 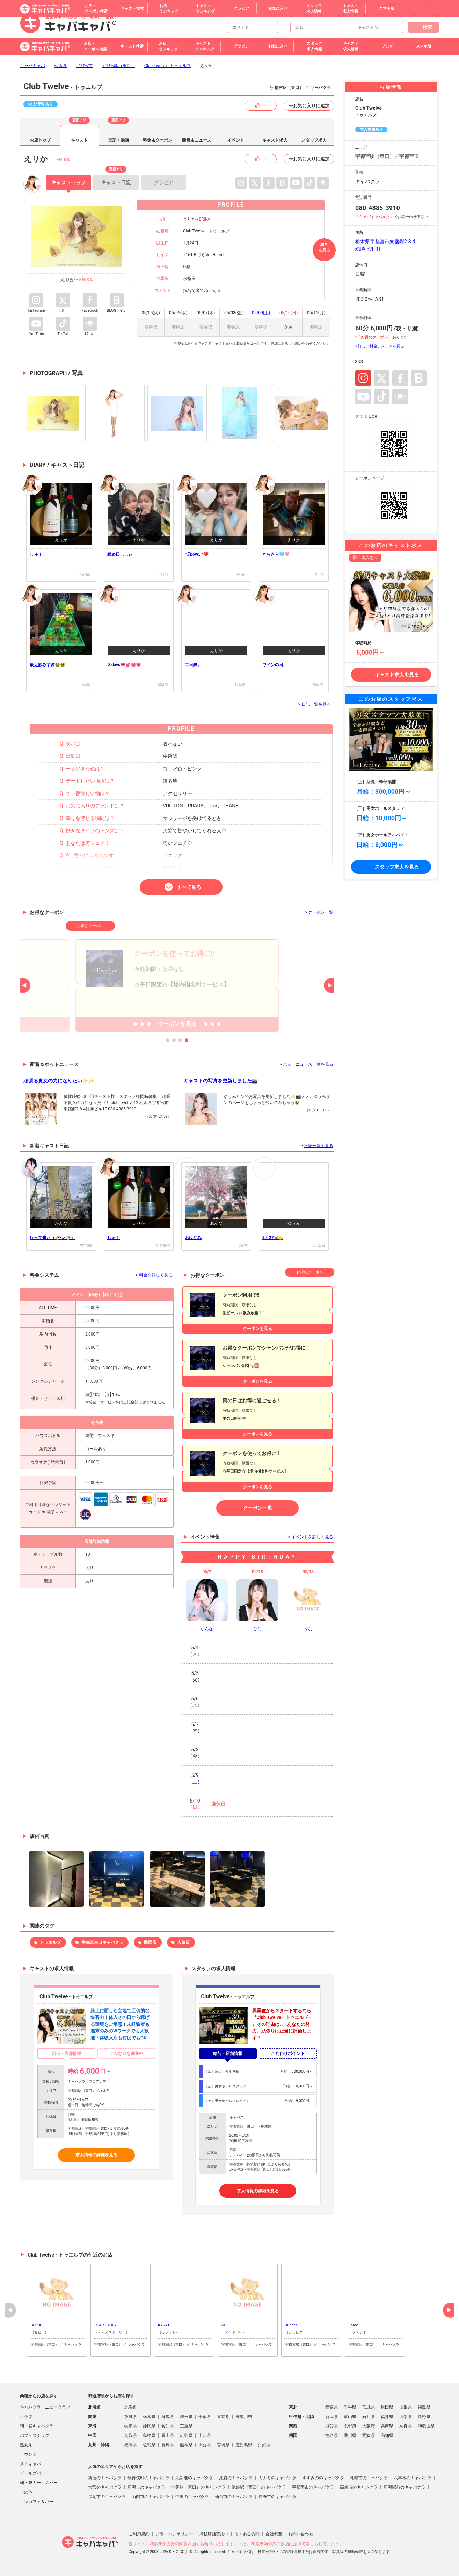 What do you see at coordinates (157, 140) in the screenshot?
I see `料金＆クーポン` at bounding box center [157, 140].